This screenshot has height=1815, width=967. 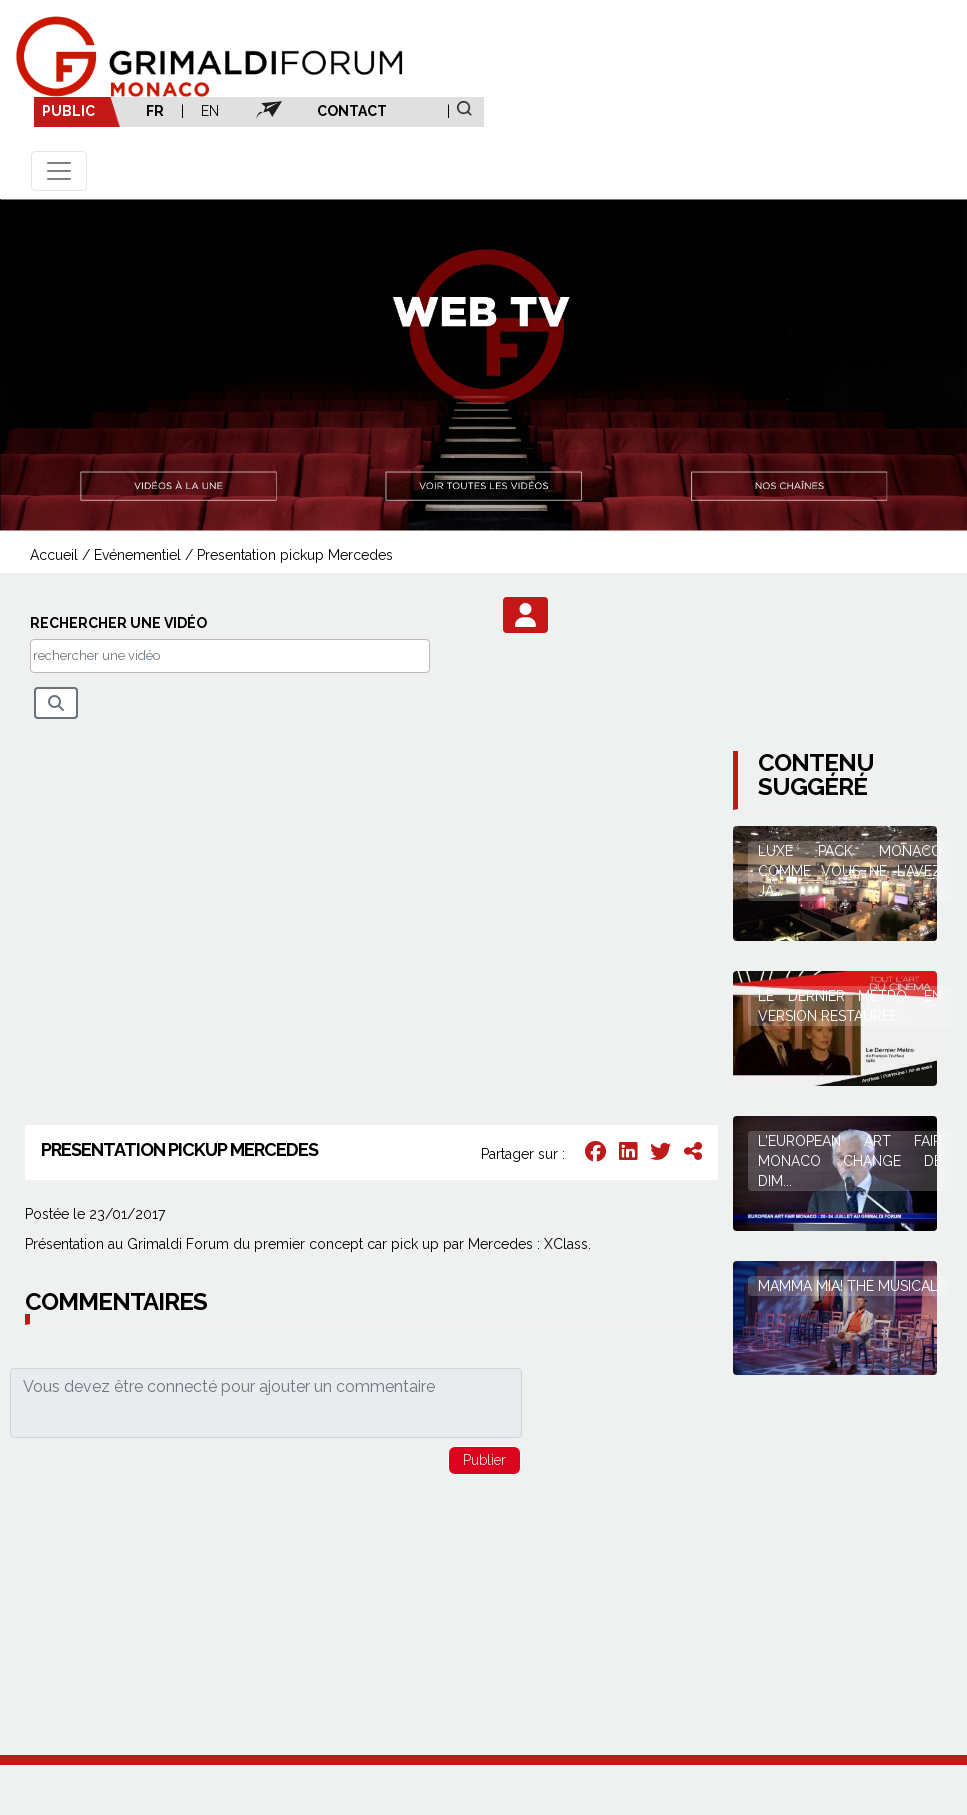 What do you see at coordinates (137, 555) in the screenshot?
I see `Evénementiel` at bounding box center [137, 555].